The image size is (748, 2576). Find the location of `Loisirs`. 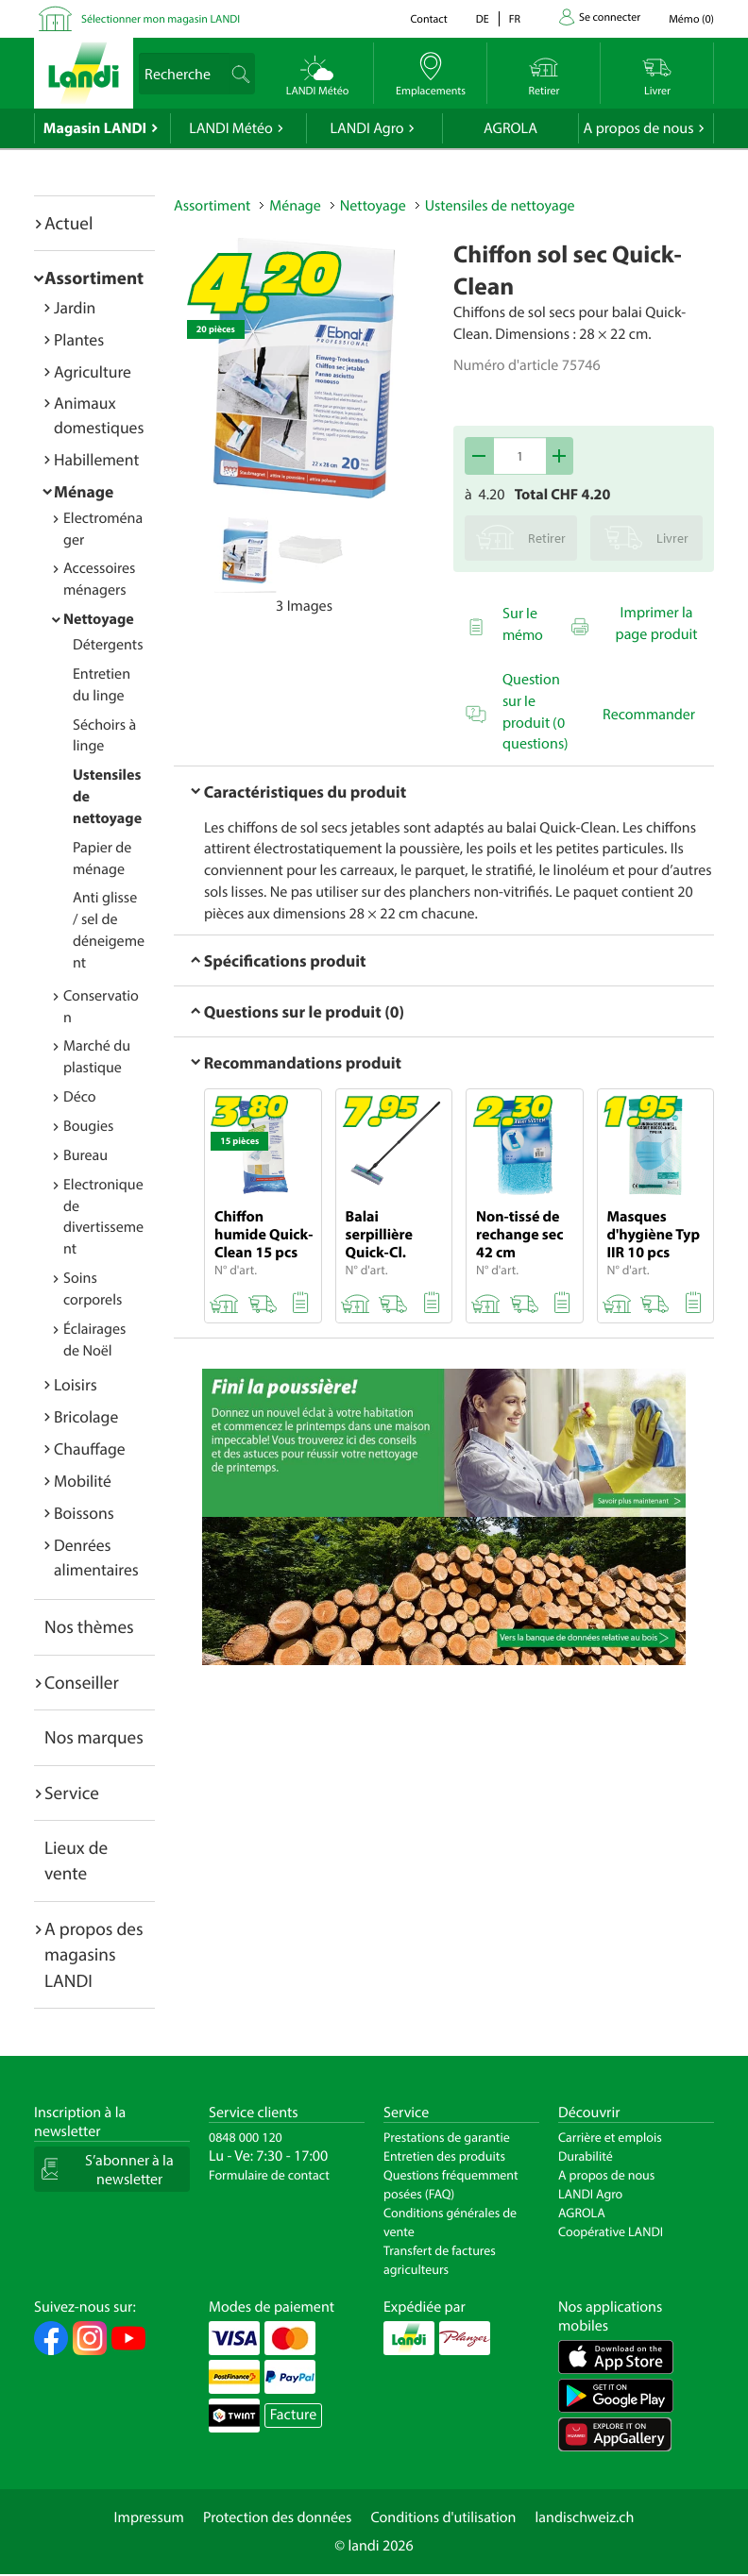

Loisirs is located at coordinates (75, 1384).